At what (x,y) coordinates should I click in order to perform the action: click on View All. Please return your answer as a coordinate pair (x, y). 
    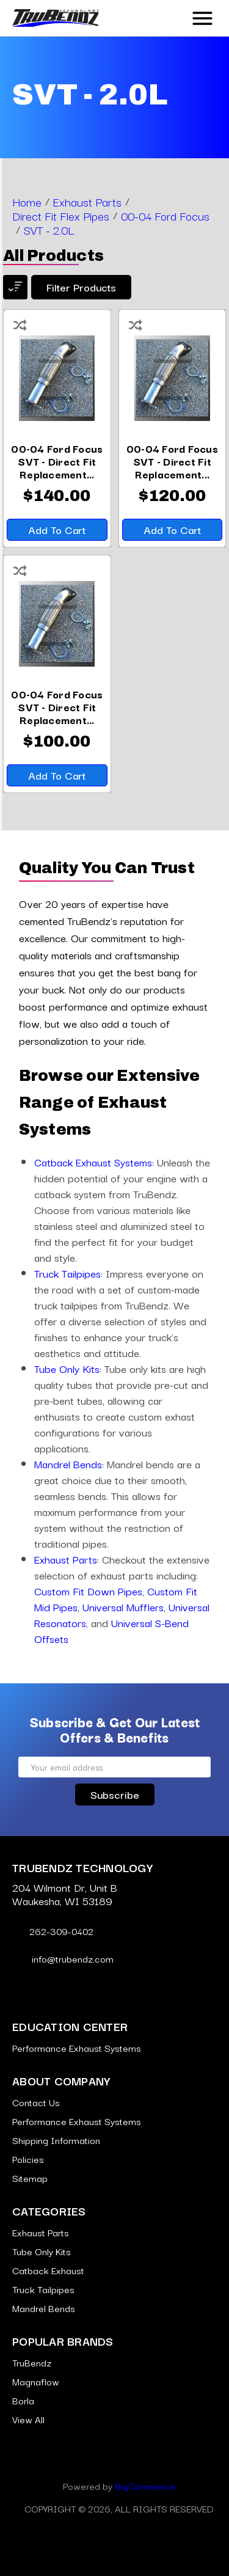
    Looking at the image, I should click on (28, 2419).